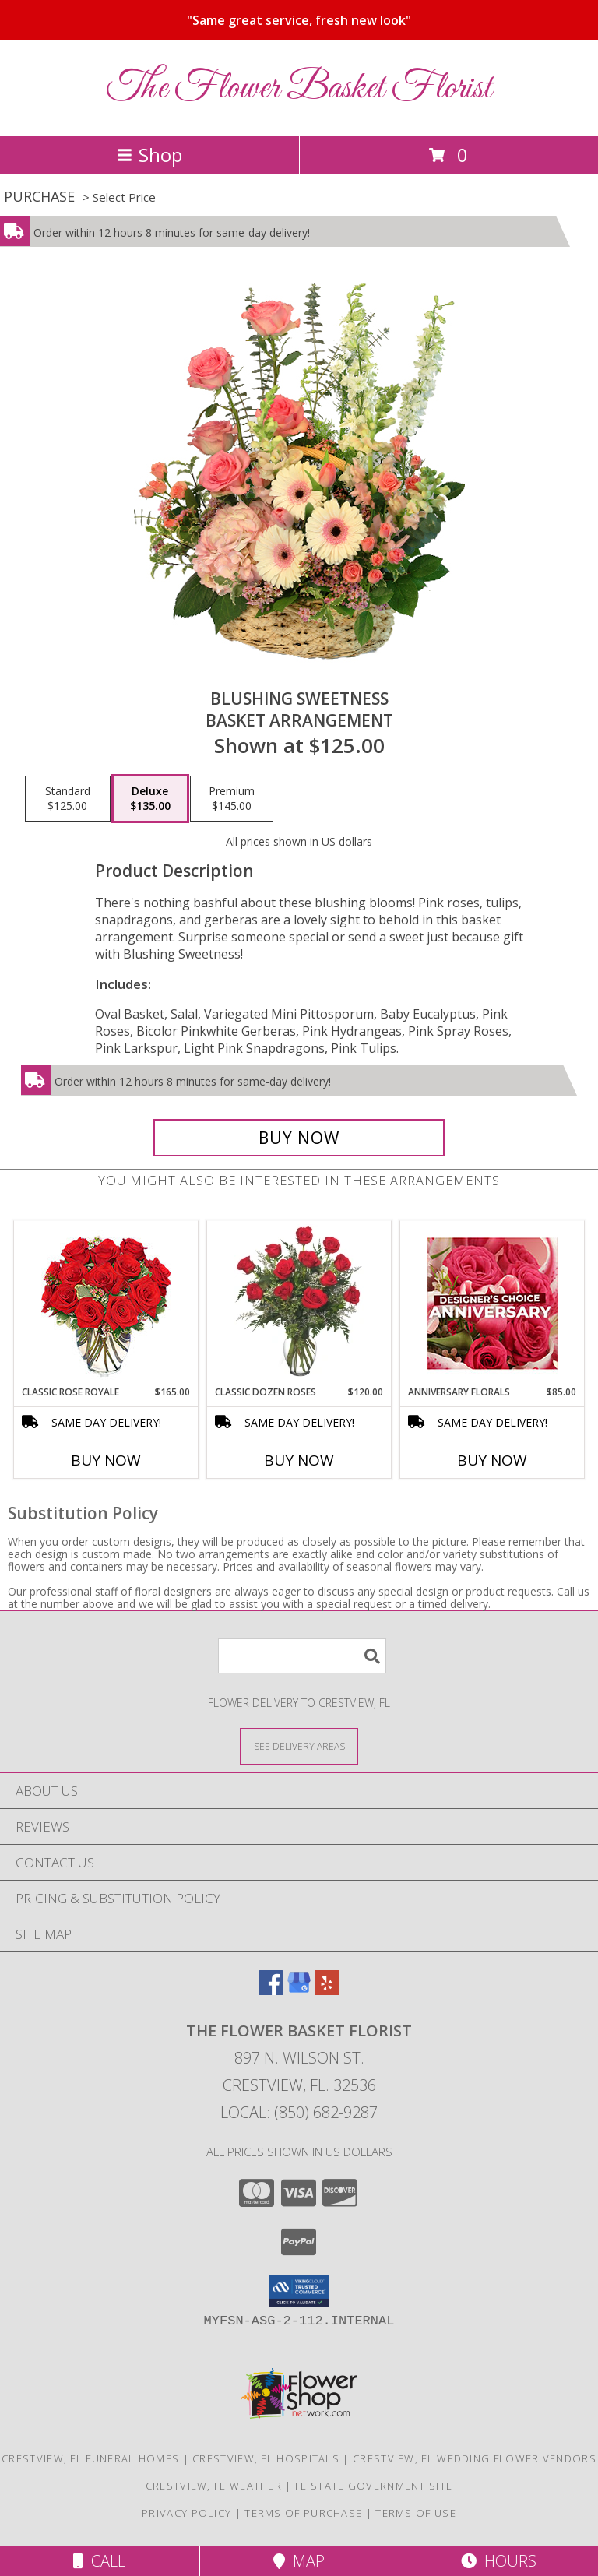  Describe the element at coordinates (299, 1137) in the screenshot. I see `[Buy Blushing Sweetness for $135.00]` at that location.